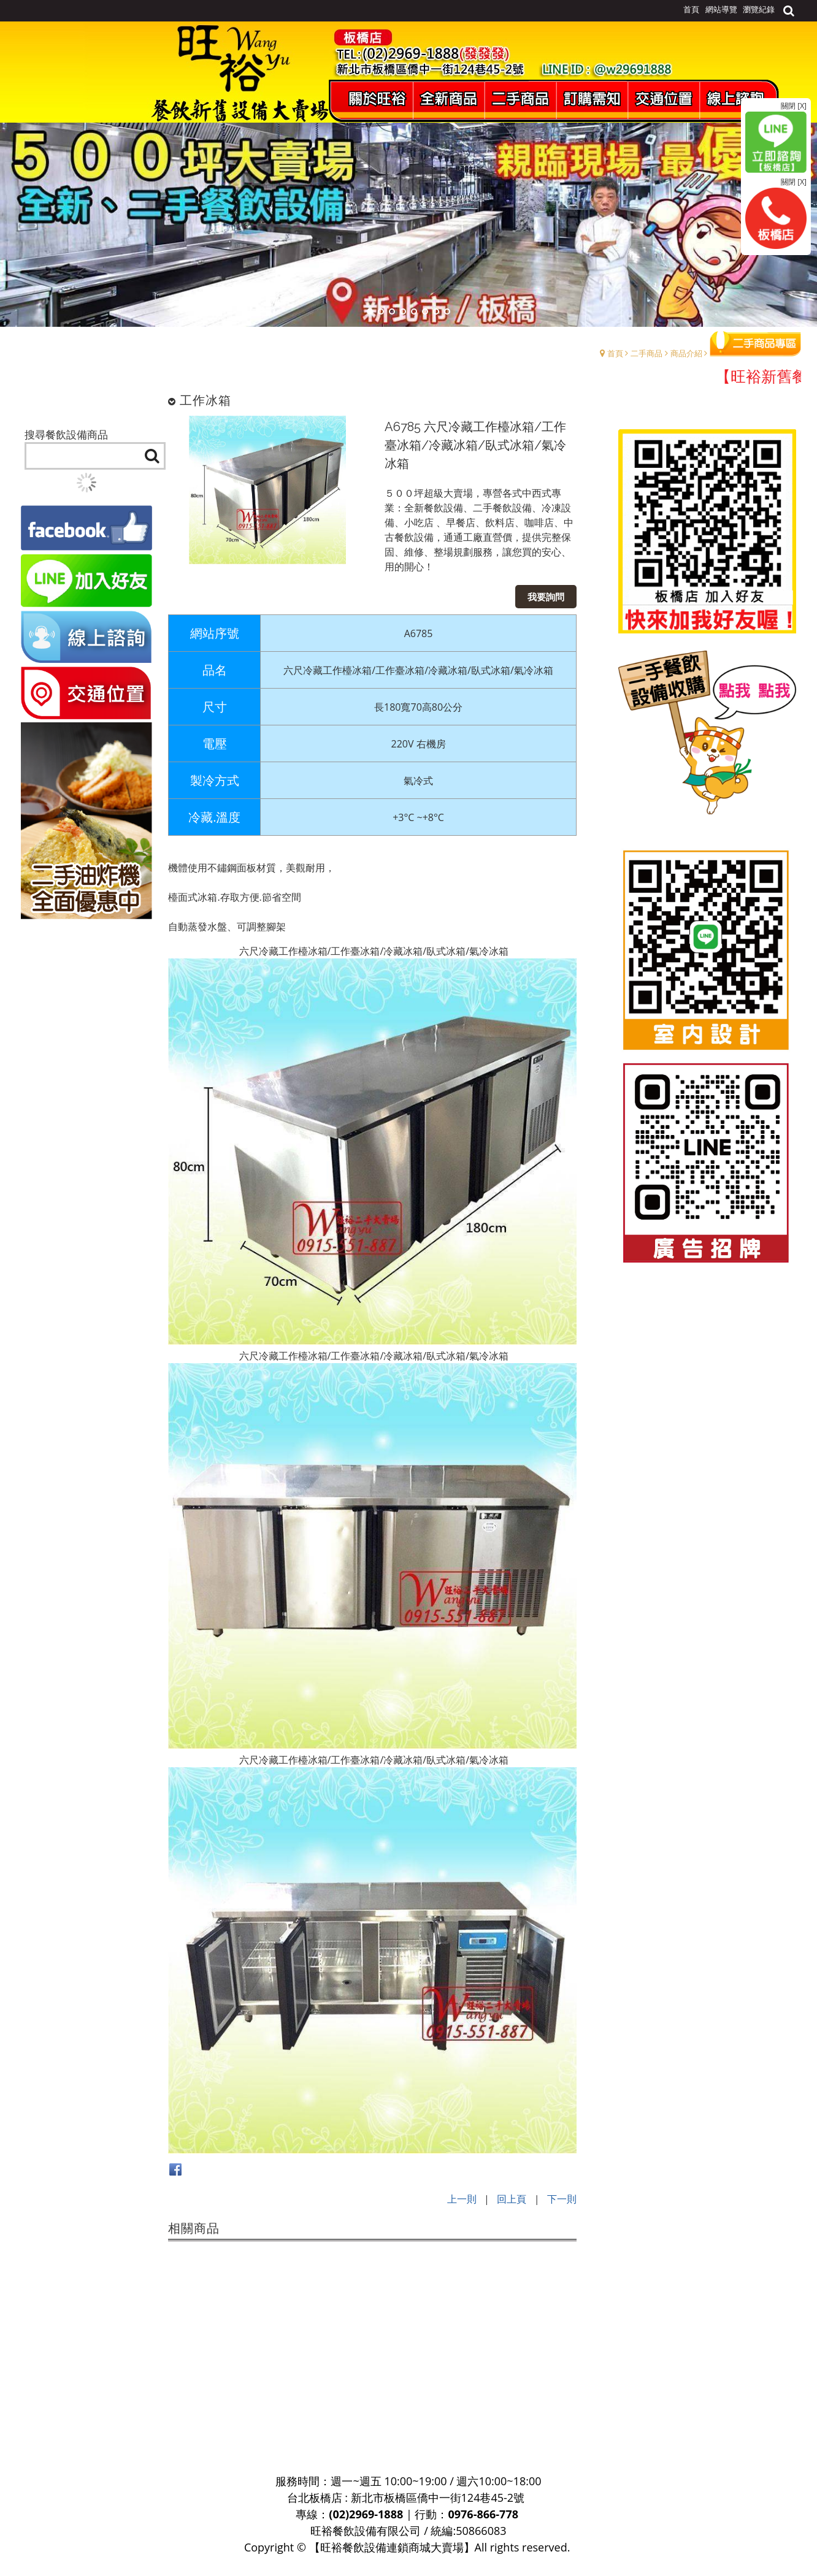 The height and width of the screenshot is (2576, 817). Describe the element at coordinates (759, 9) in the screenshot. I see `瀏覽紀錄` at that location.